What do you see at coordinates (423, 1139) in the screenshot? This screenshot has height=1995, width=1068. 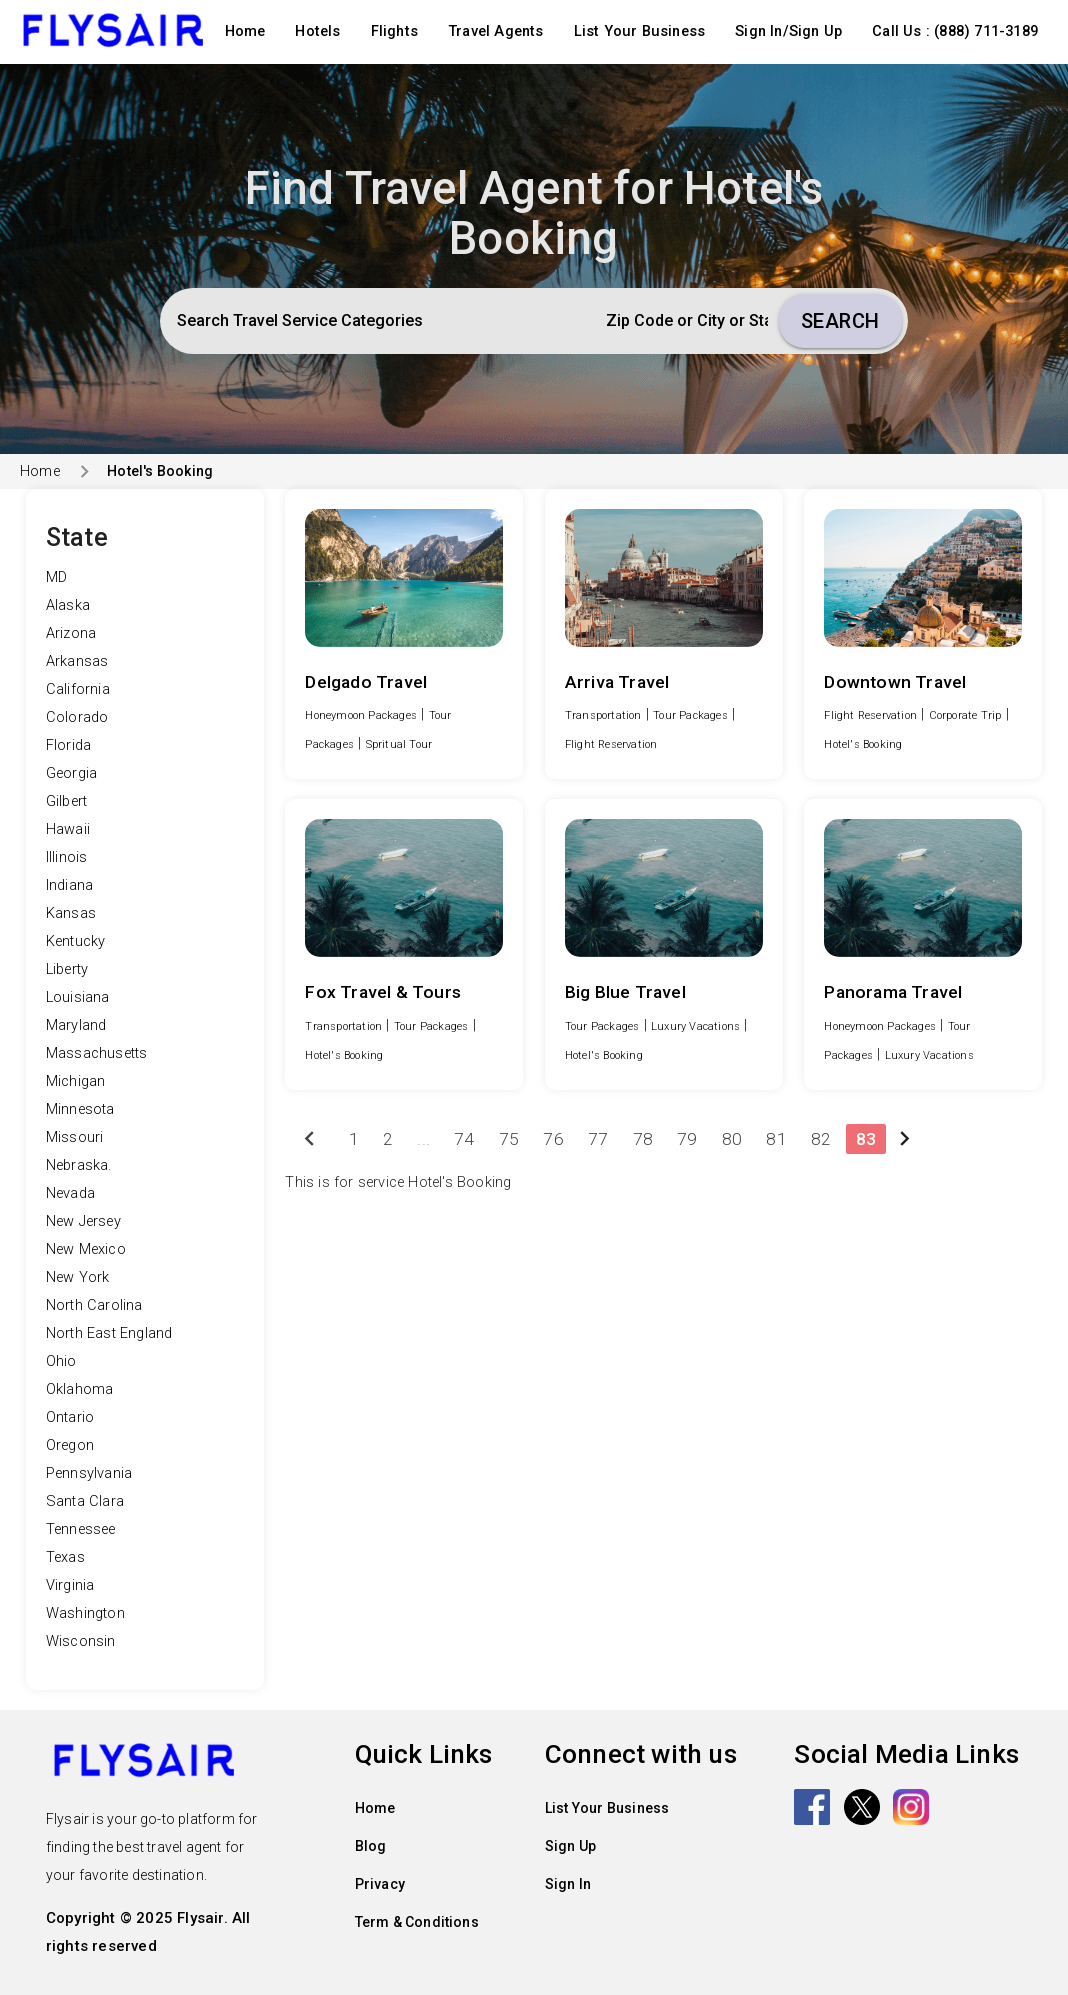 I see `...` at bounding box center [423, 1139].